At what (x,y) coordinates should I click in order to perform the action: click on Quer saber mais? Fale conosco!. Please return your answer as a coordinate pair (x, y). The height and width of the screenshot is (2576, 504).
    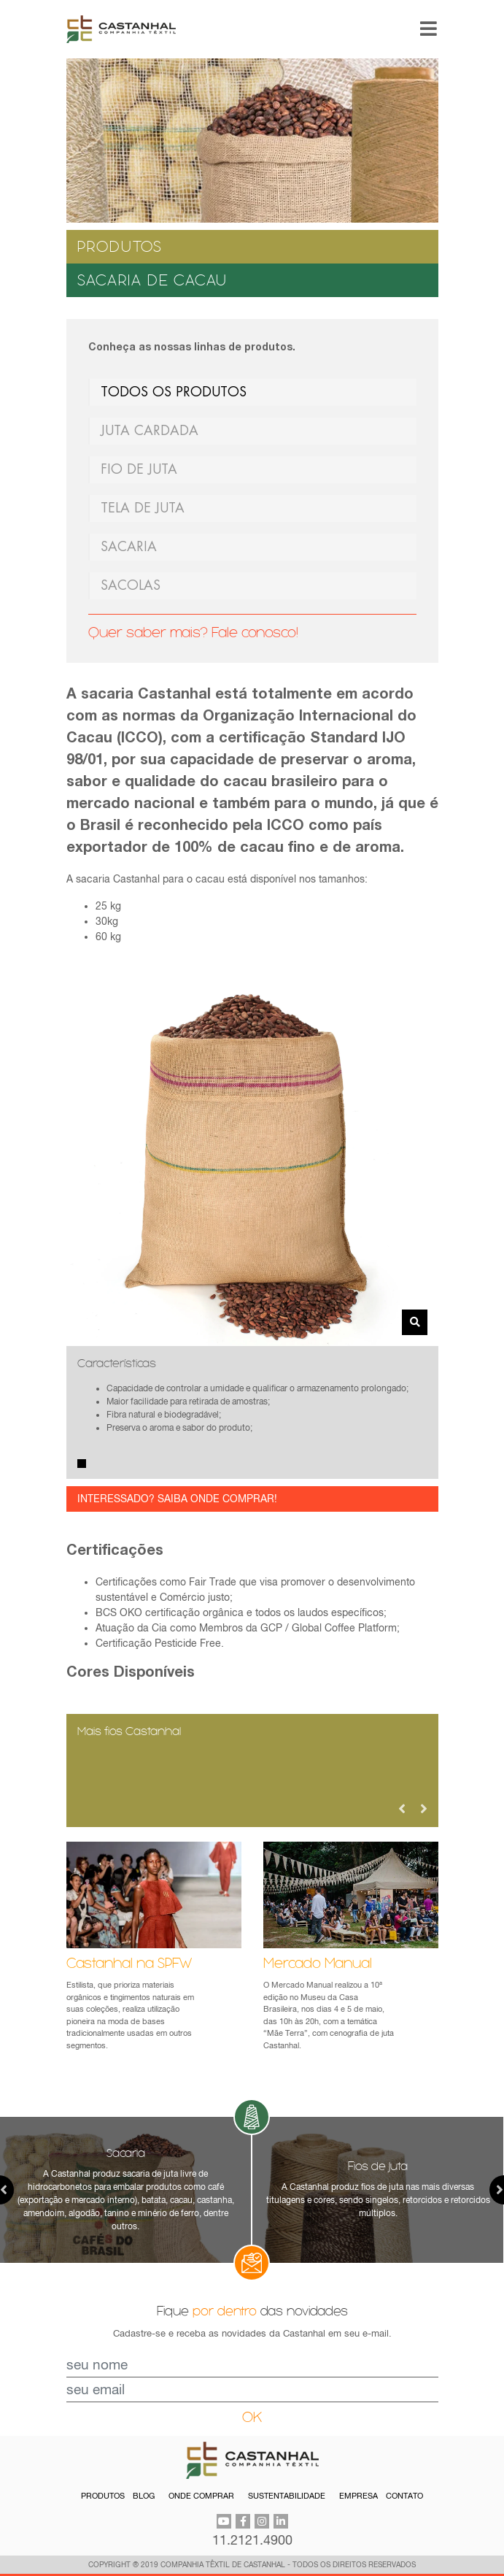
    Looking at the image, I should click on (193, 632).